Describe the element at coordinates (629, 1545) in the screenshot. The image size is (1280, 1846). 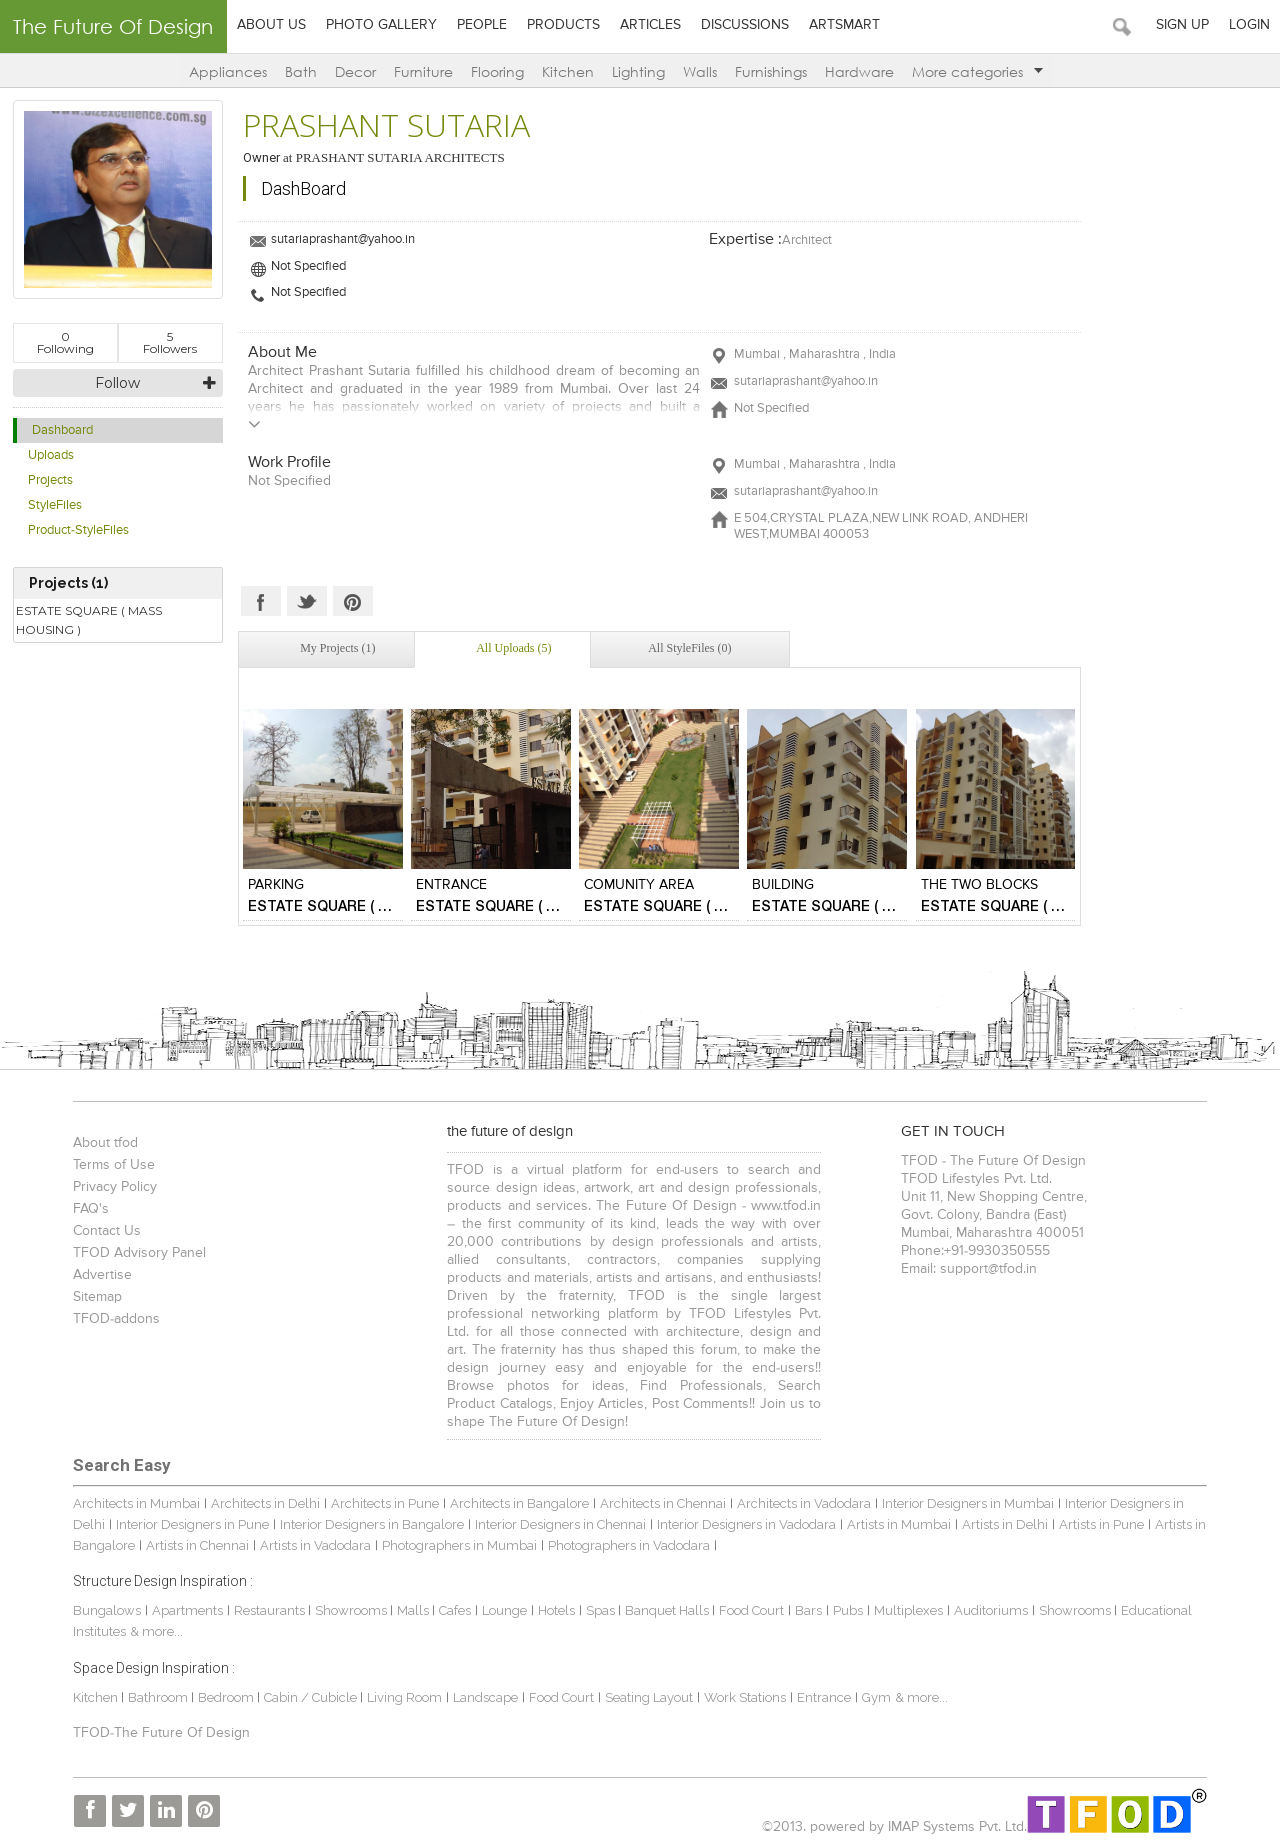
I see `Photographers in Vadodara` at that location.